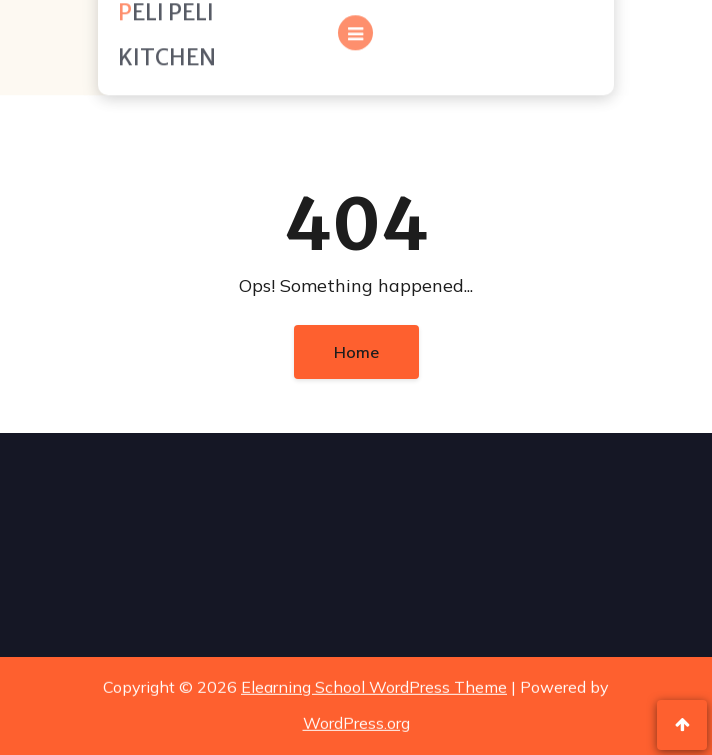 The image size is (712, 755). Describe the element at coordinates (374, 685) in the screenshot. I see `Elearning School WordPress Theme` at that location.